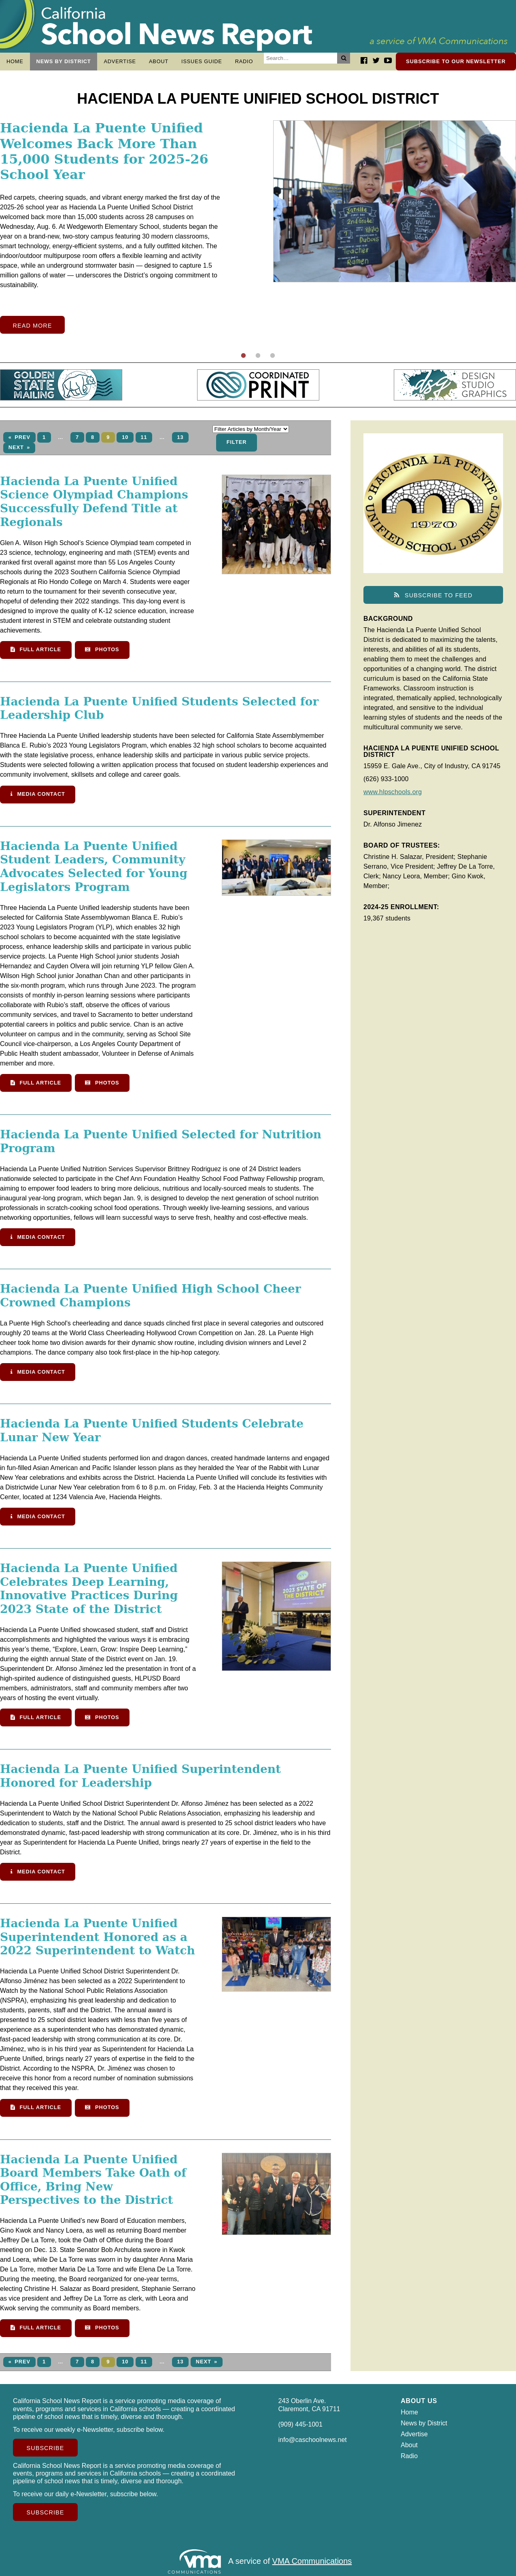 Image resolution: width=516 pixels, height=2576 pixels. I want to click on Hacienda La Puente Unified Welcomes Back More Than 15,000 Students for 2025-26 School Year, so click(104, 155).